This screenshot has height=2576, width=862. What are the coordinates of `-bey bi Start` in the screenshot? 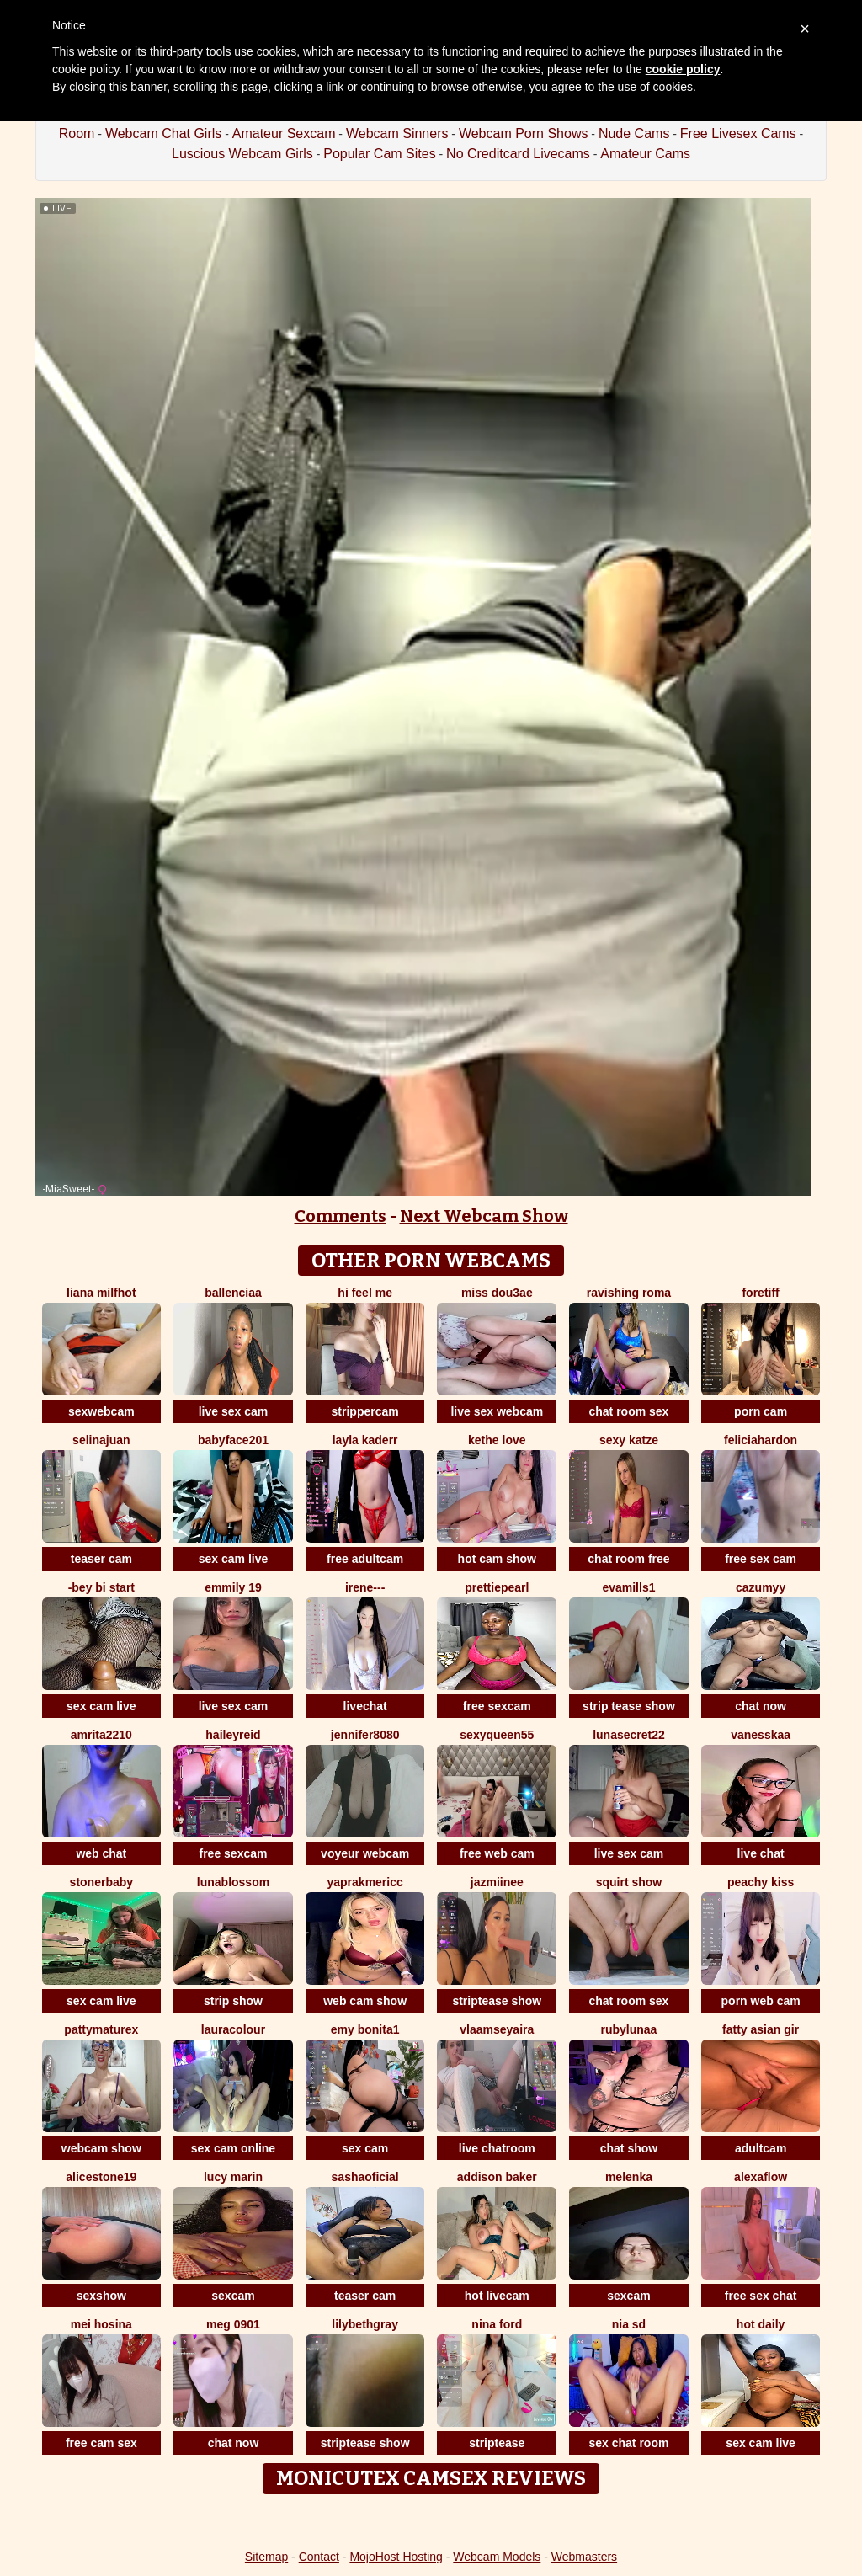 It's located at (101, 1587).